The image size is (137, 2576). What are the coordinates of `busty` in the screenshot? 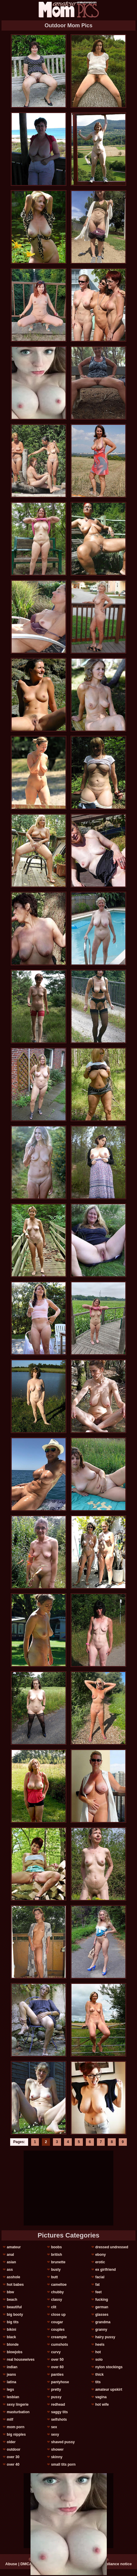 It's located at (56, 2269).